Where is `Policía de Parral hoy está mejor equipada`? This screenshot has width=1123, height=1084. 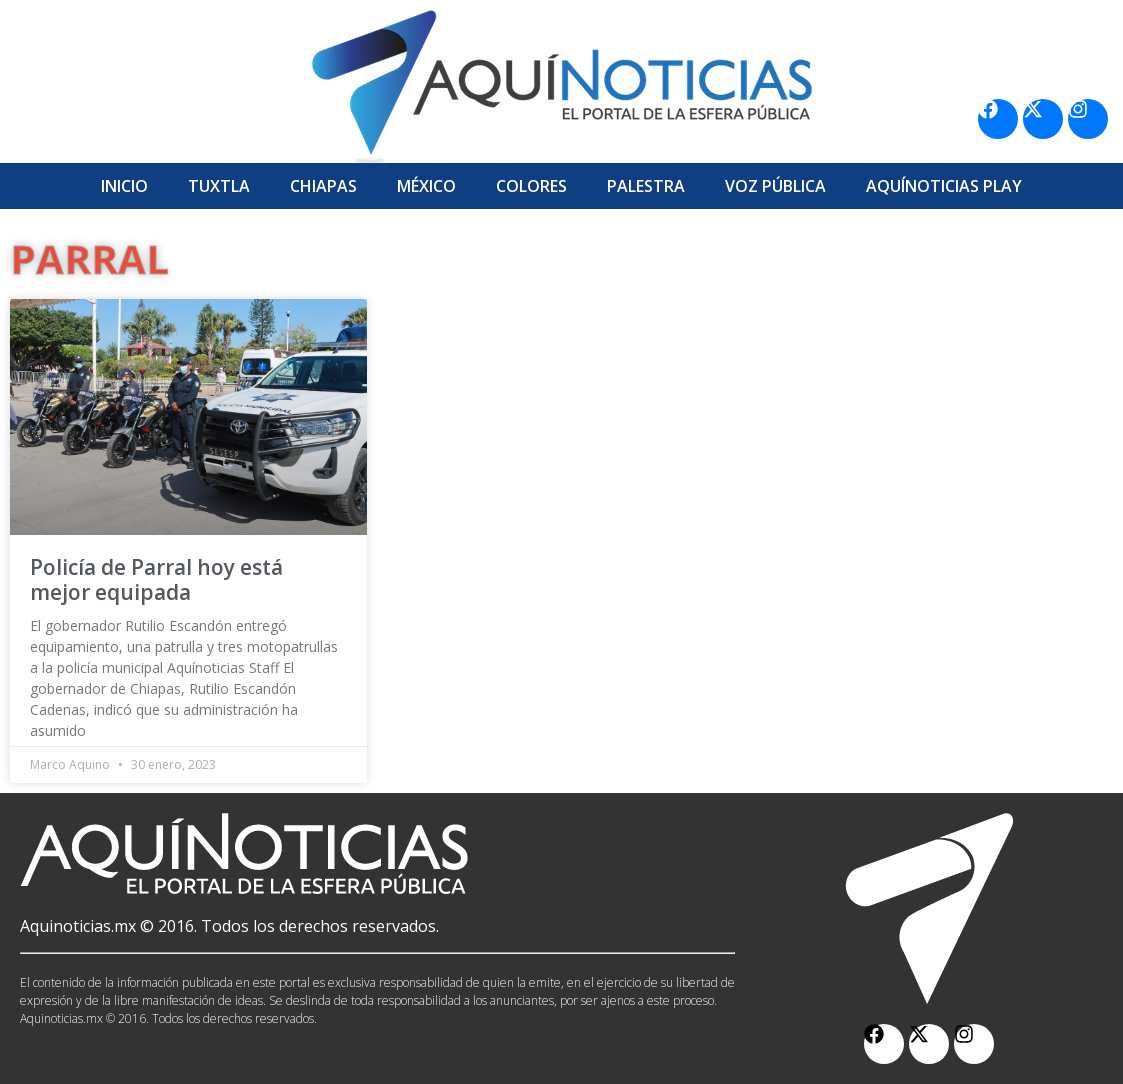 Policía de Parral hoy está mejor equipada is located at coordinates (156, 579).